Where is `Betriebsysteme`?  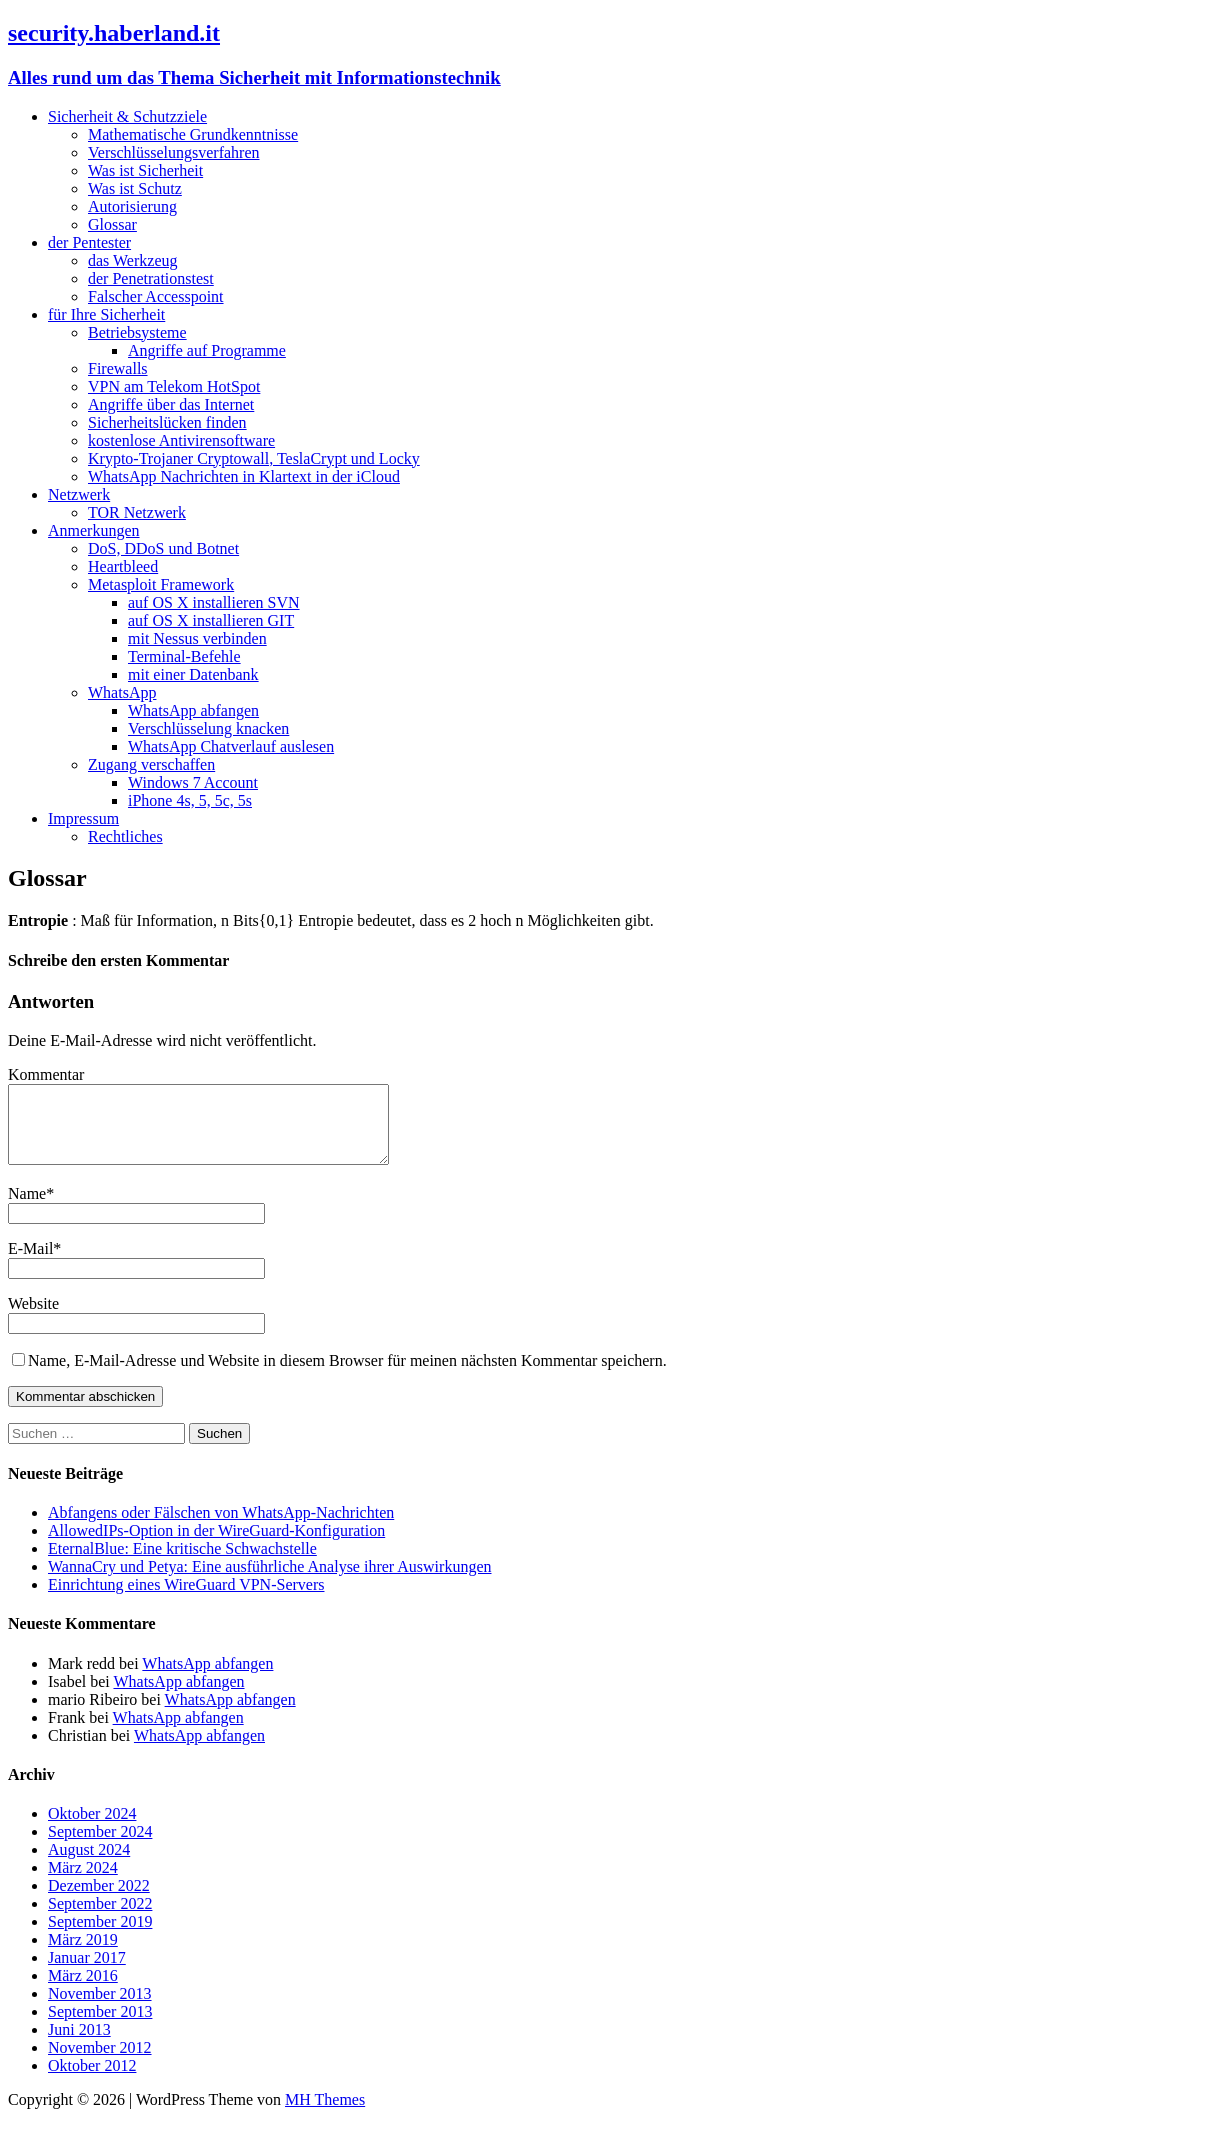 Betriebsysteme is located at coordinates (137, 332).